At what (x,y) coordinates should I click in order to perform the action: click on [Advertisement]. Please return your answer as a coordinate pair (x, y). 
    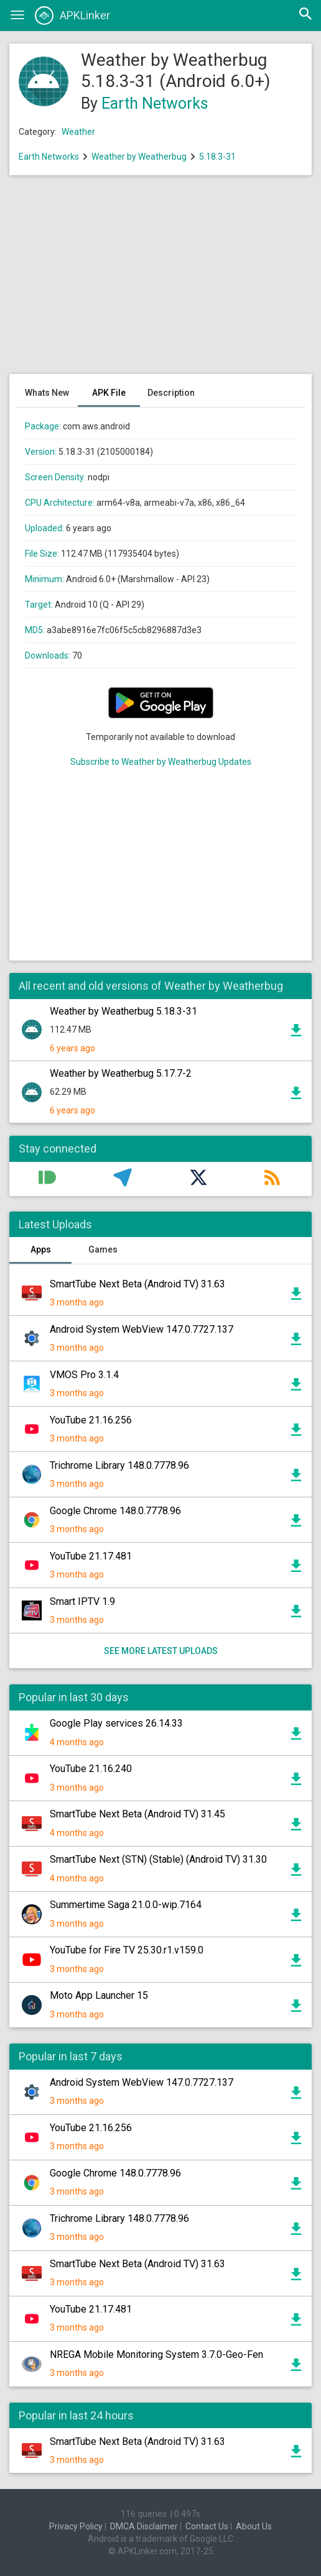
    Looking at the image, I should click on (160, 281).